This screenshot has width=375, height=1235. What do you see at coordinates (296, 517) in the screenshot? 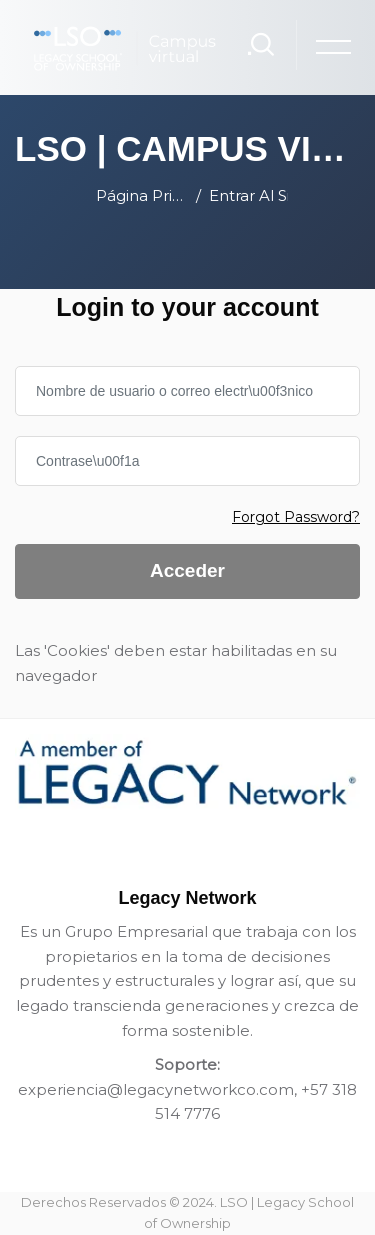
I see `Forgot Password?` at bounding box center [296, 517].